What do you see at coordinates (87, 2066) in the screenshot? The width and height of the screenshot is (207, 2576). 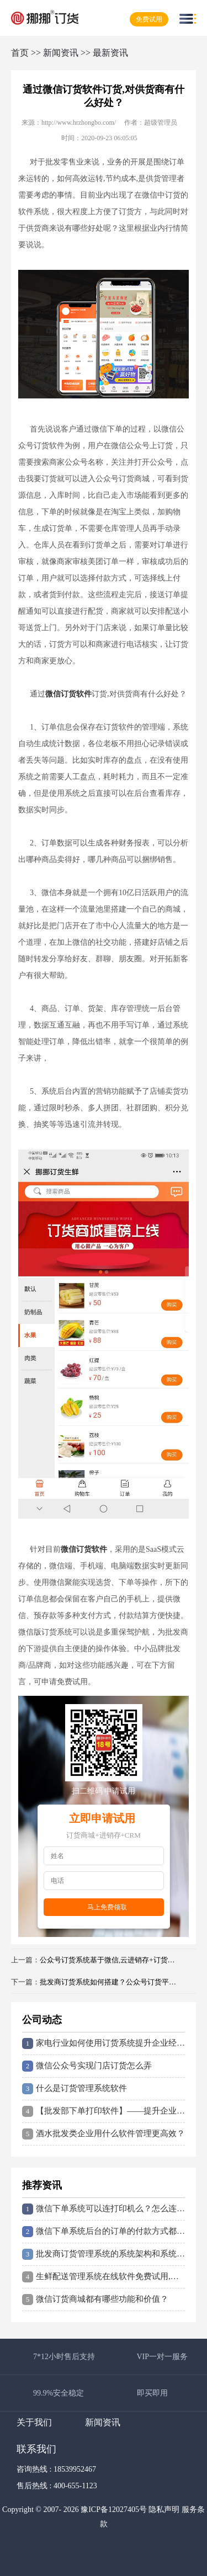 I see `微信公众号实现门店订货怎么弄` at bounding box center [87, 2066].